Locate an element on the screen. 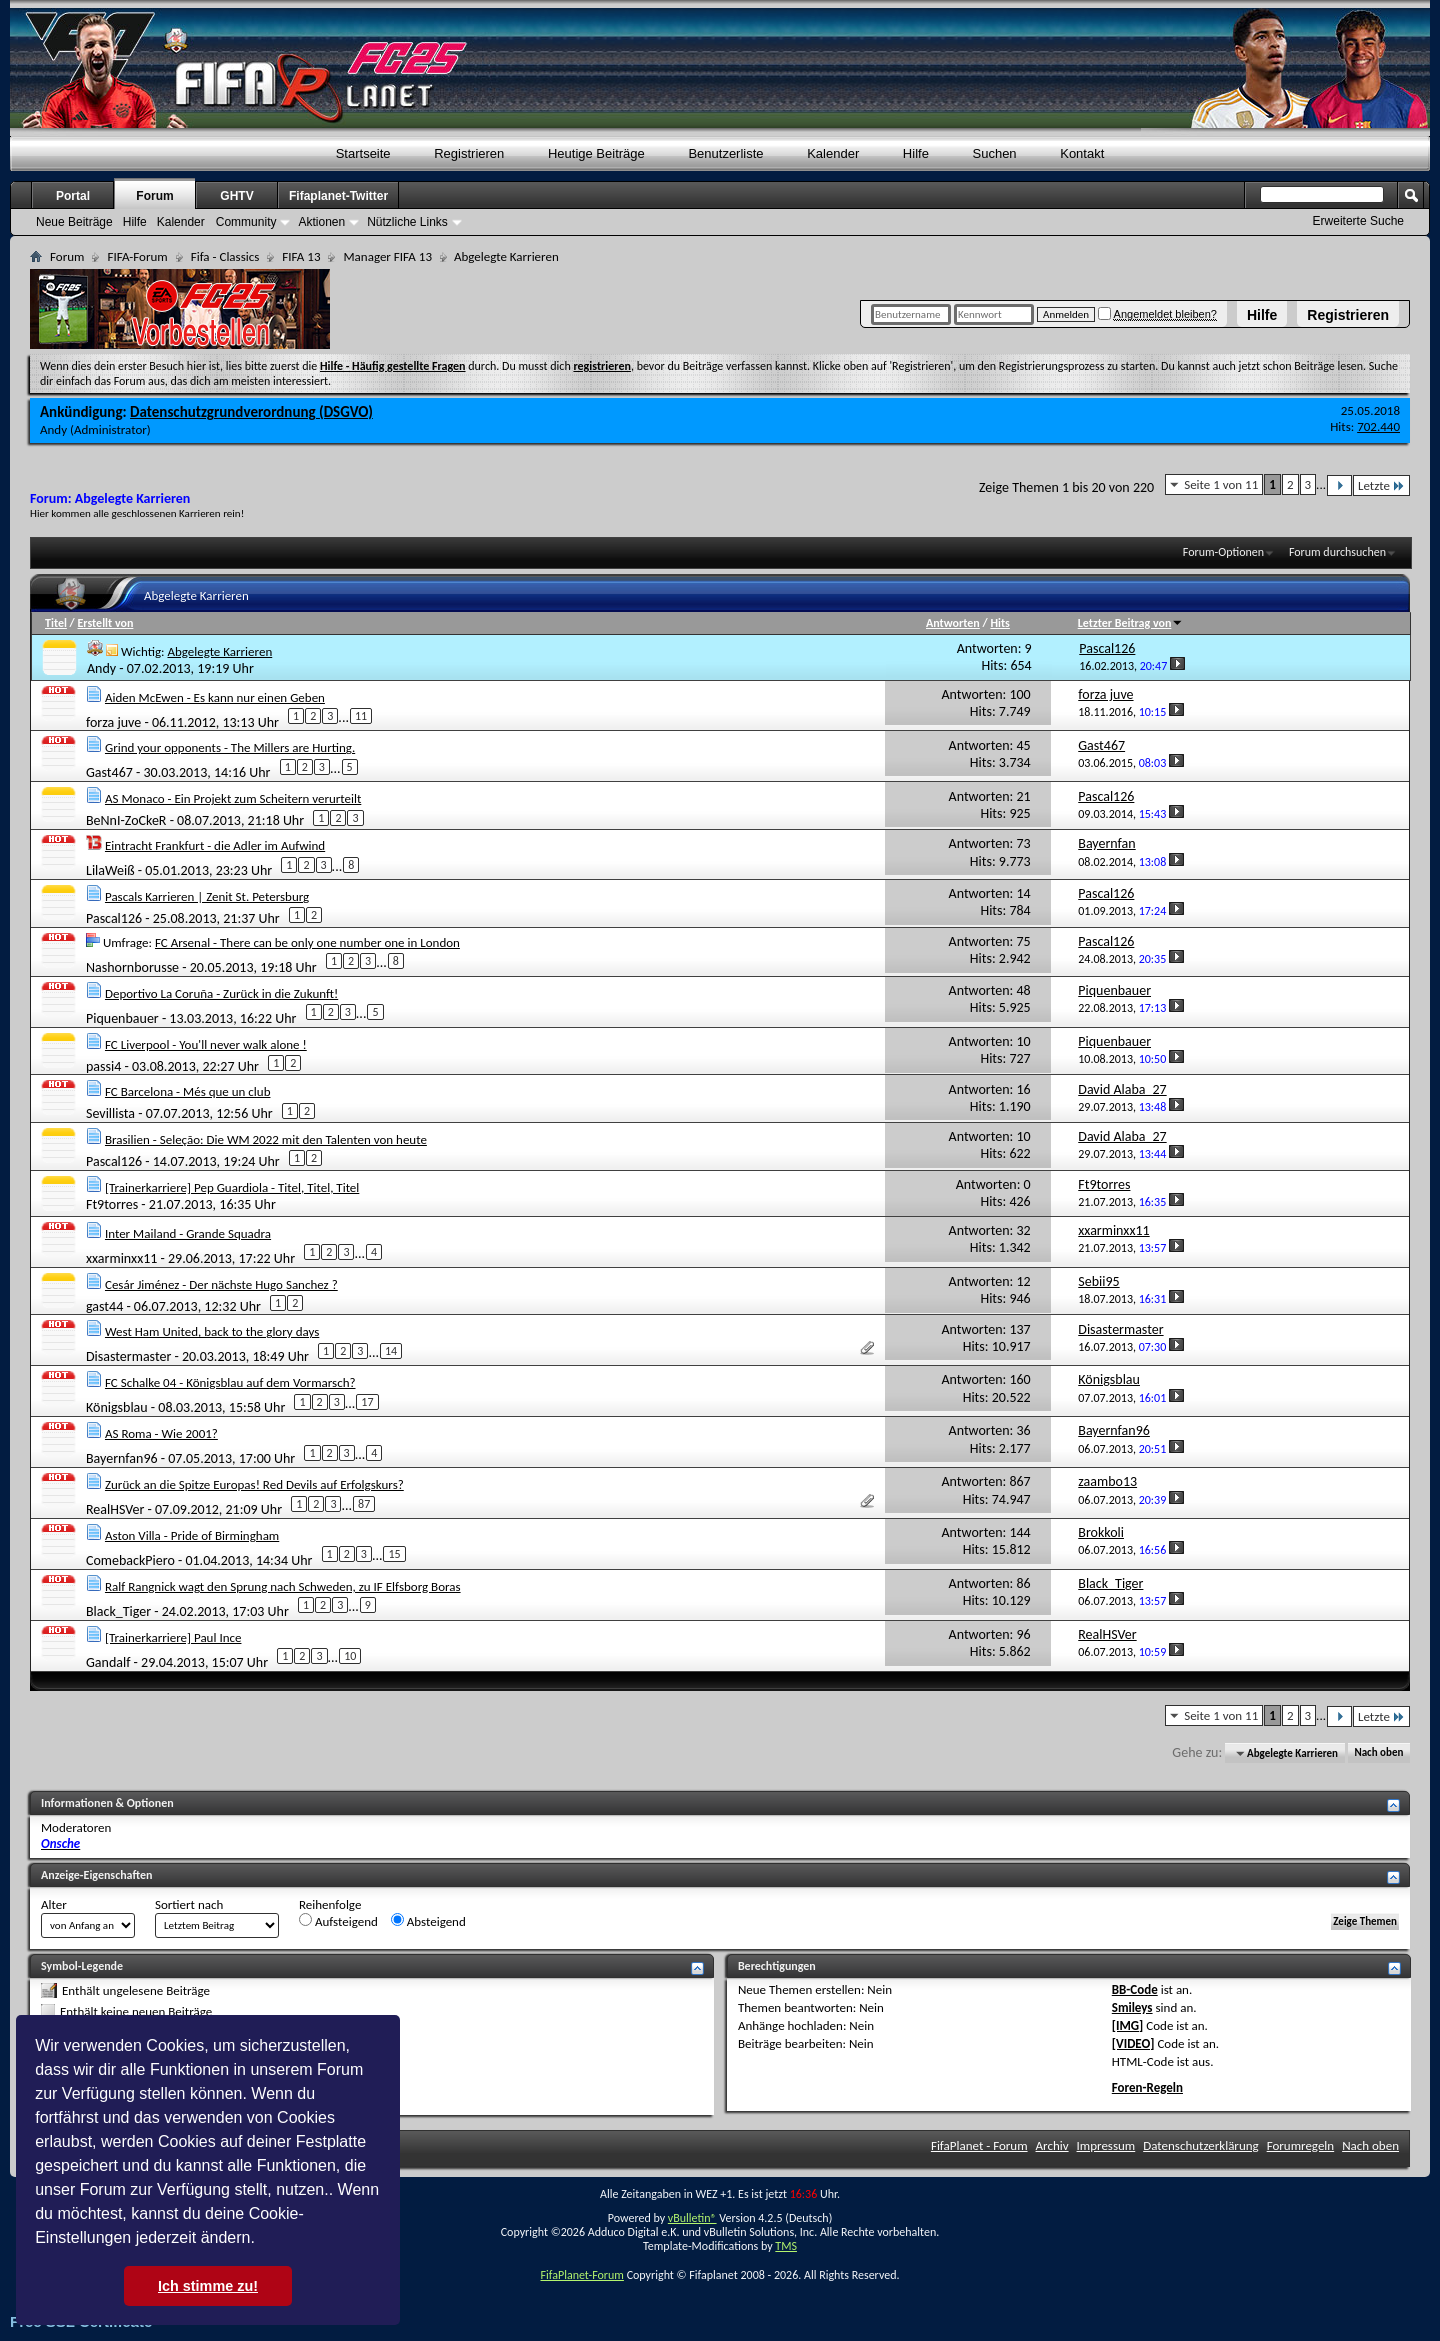 The width and height of the screenshot is (1440, 2341). Aufsteigend is located at coordinates (338, 1921).